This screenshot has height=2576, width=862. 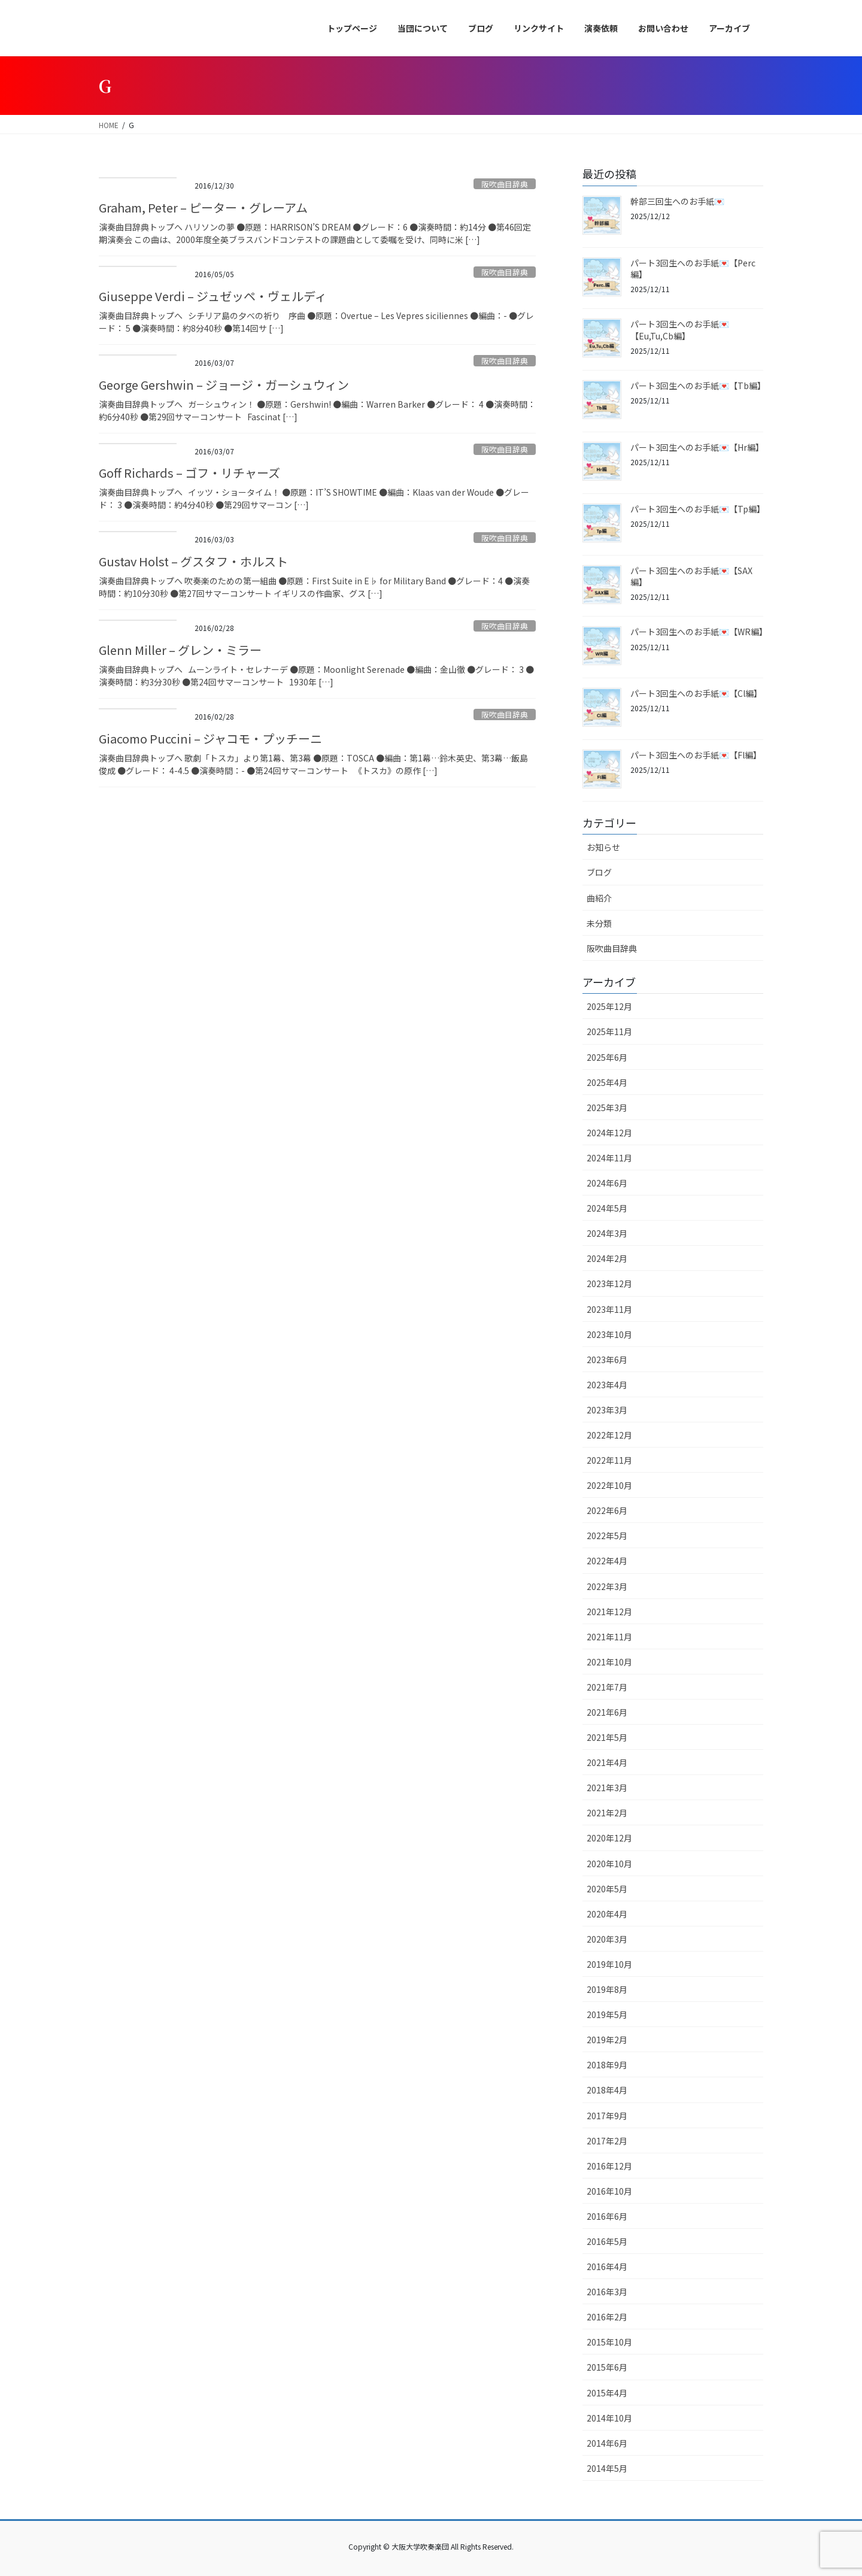 I want to click on Goff Richards – ゴフ・リチャーズ, so click(x=189, y=472).